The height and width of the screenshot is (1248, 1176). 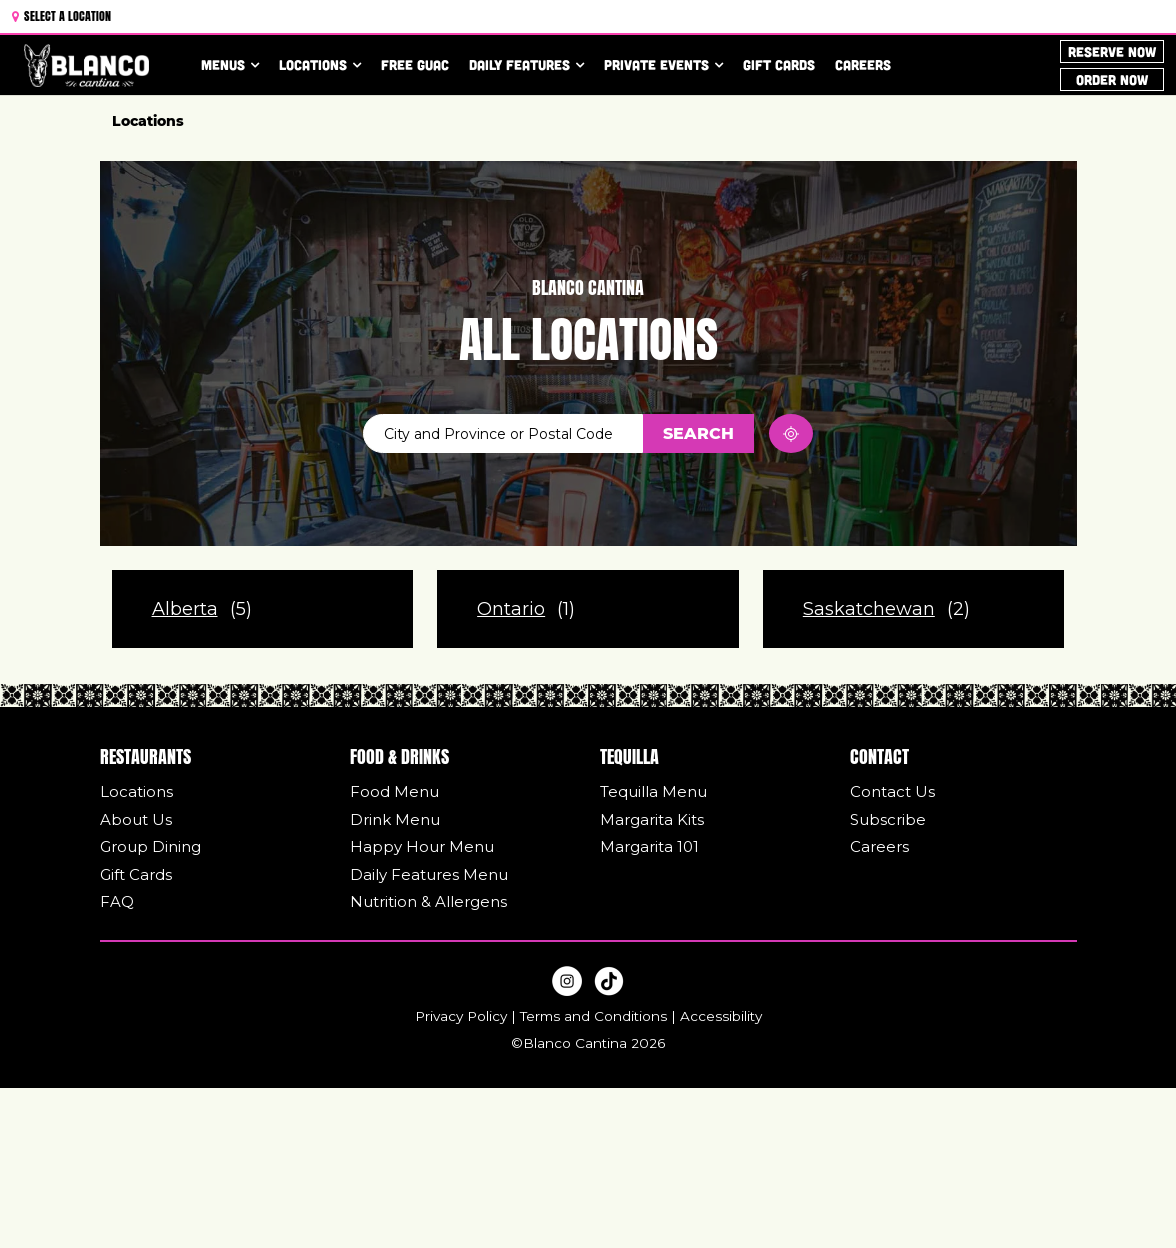 I want to click on Drink Menu, so click(x=395, y=819).